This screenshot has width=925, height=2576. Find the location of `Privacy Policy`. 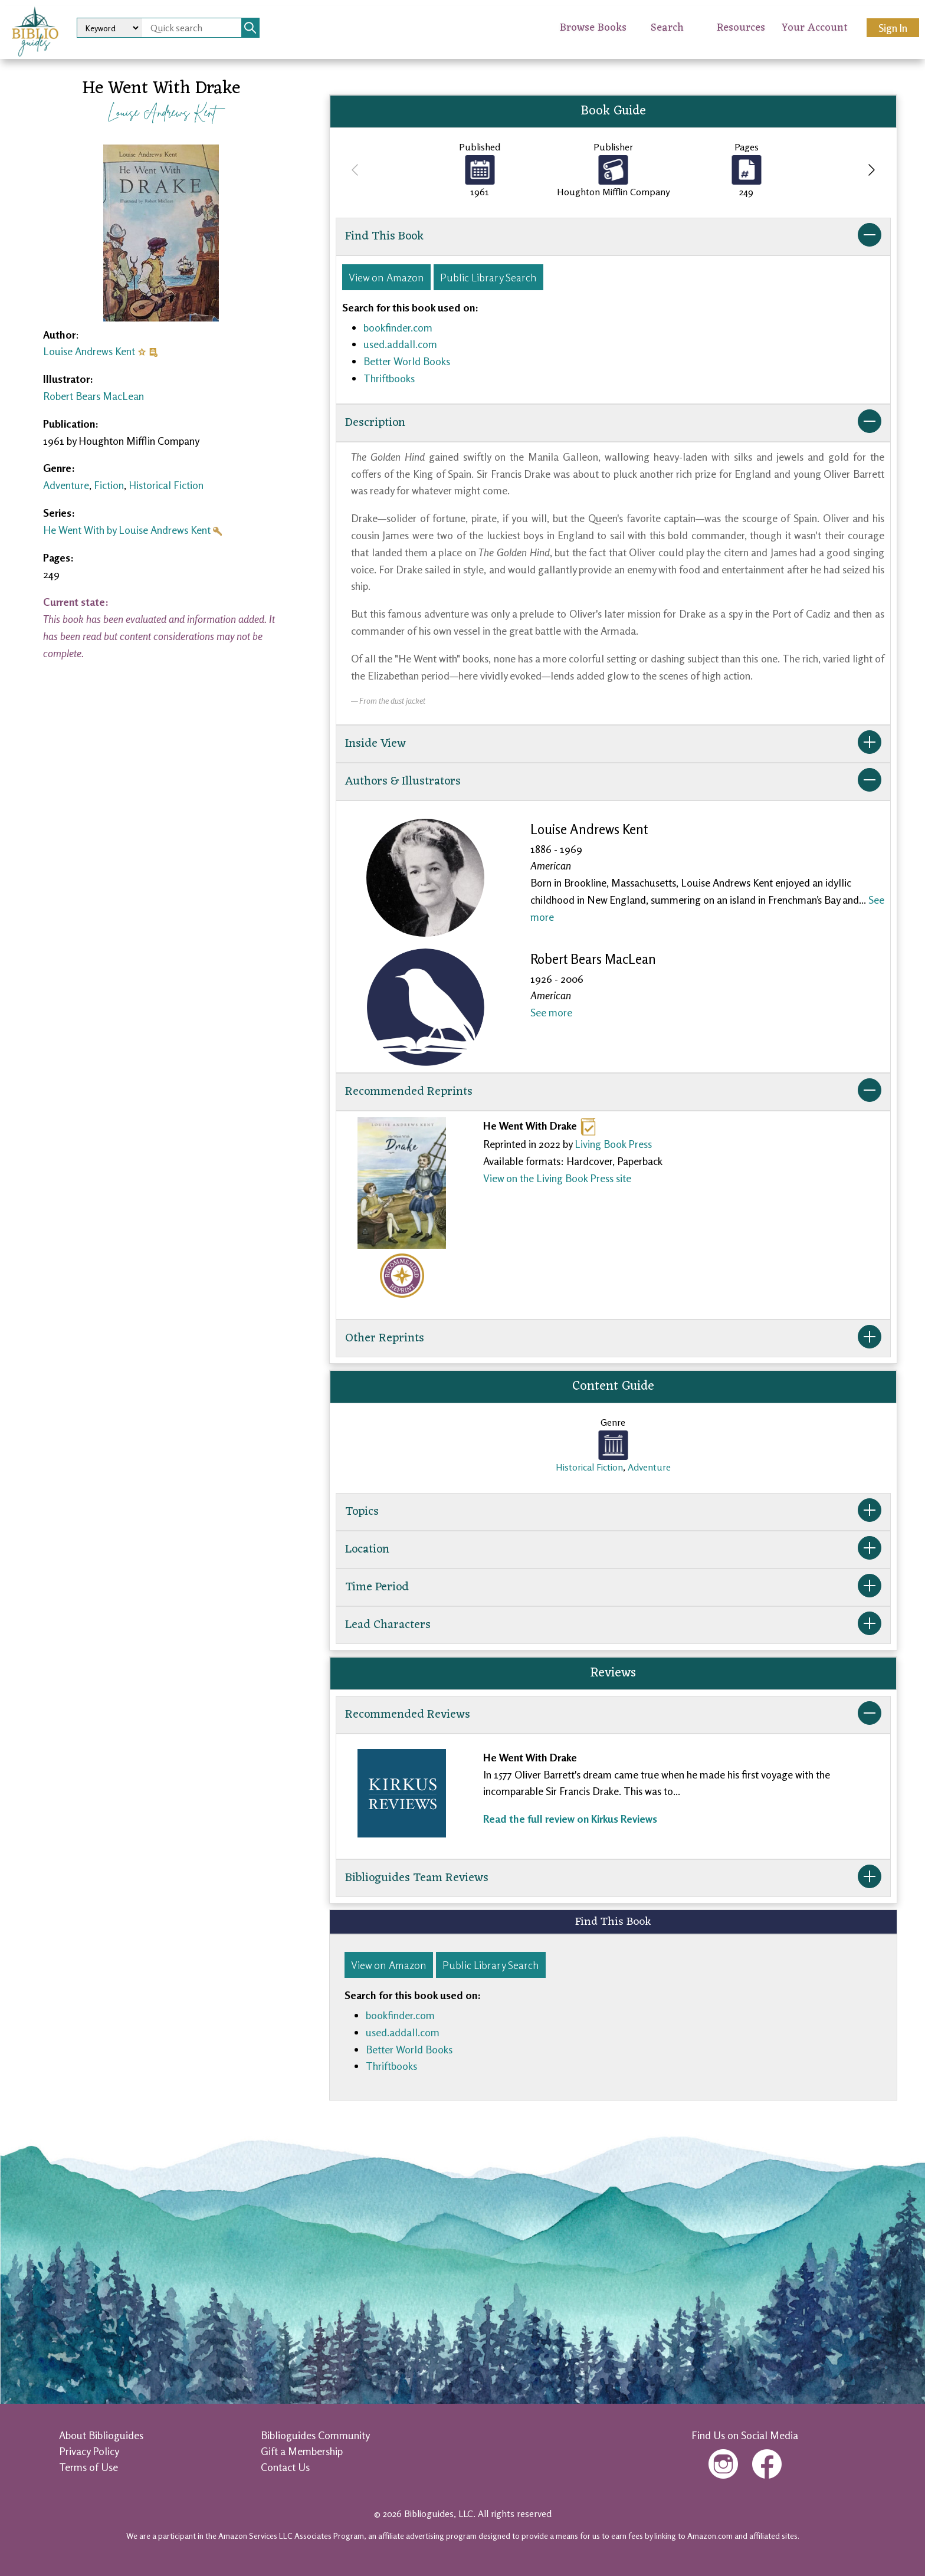

Privacy Policy is located at coordinates (89, 2450).